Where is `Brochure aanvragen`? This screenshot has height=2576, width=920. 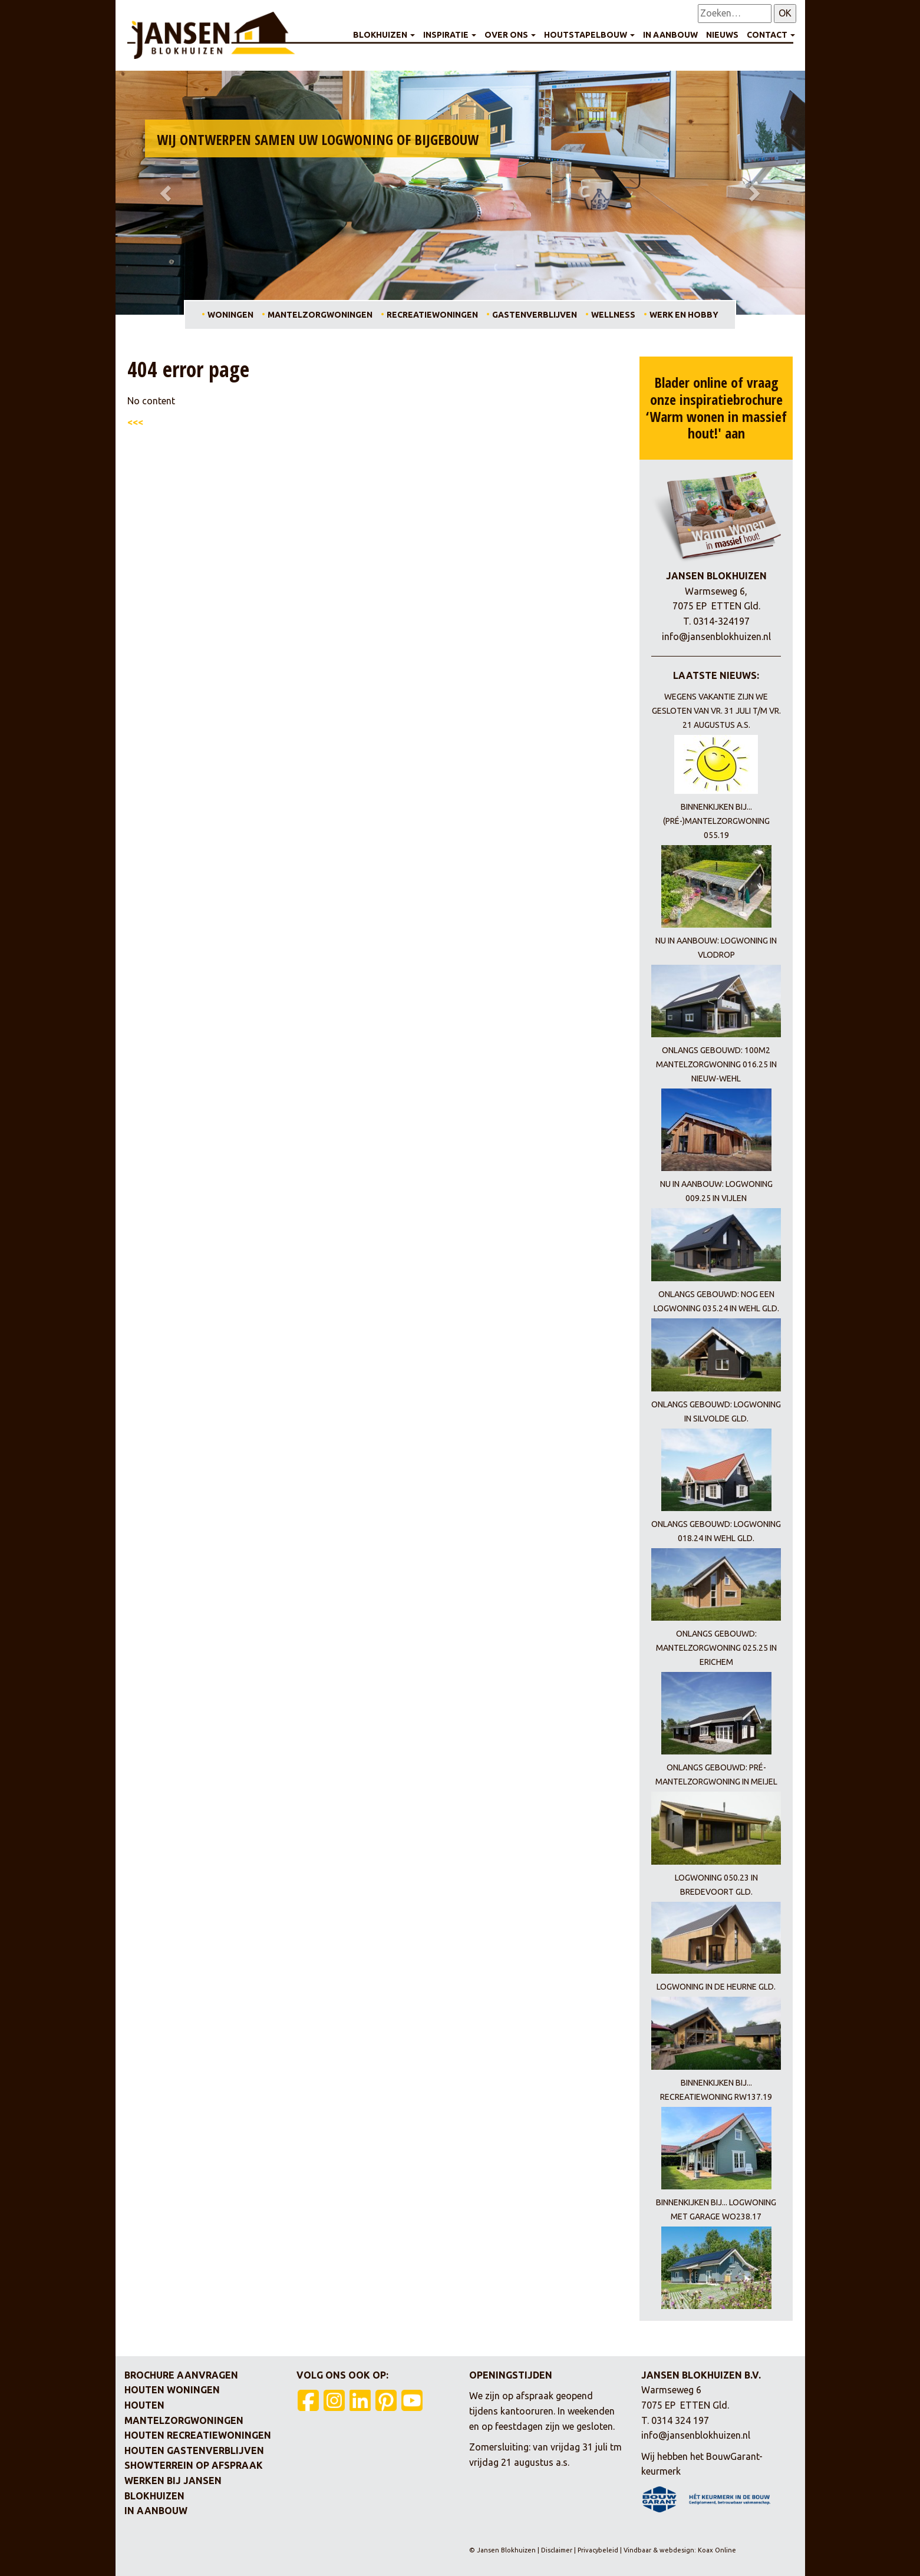
Brochure aanvragen is located at coordinates (181, 2375).